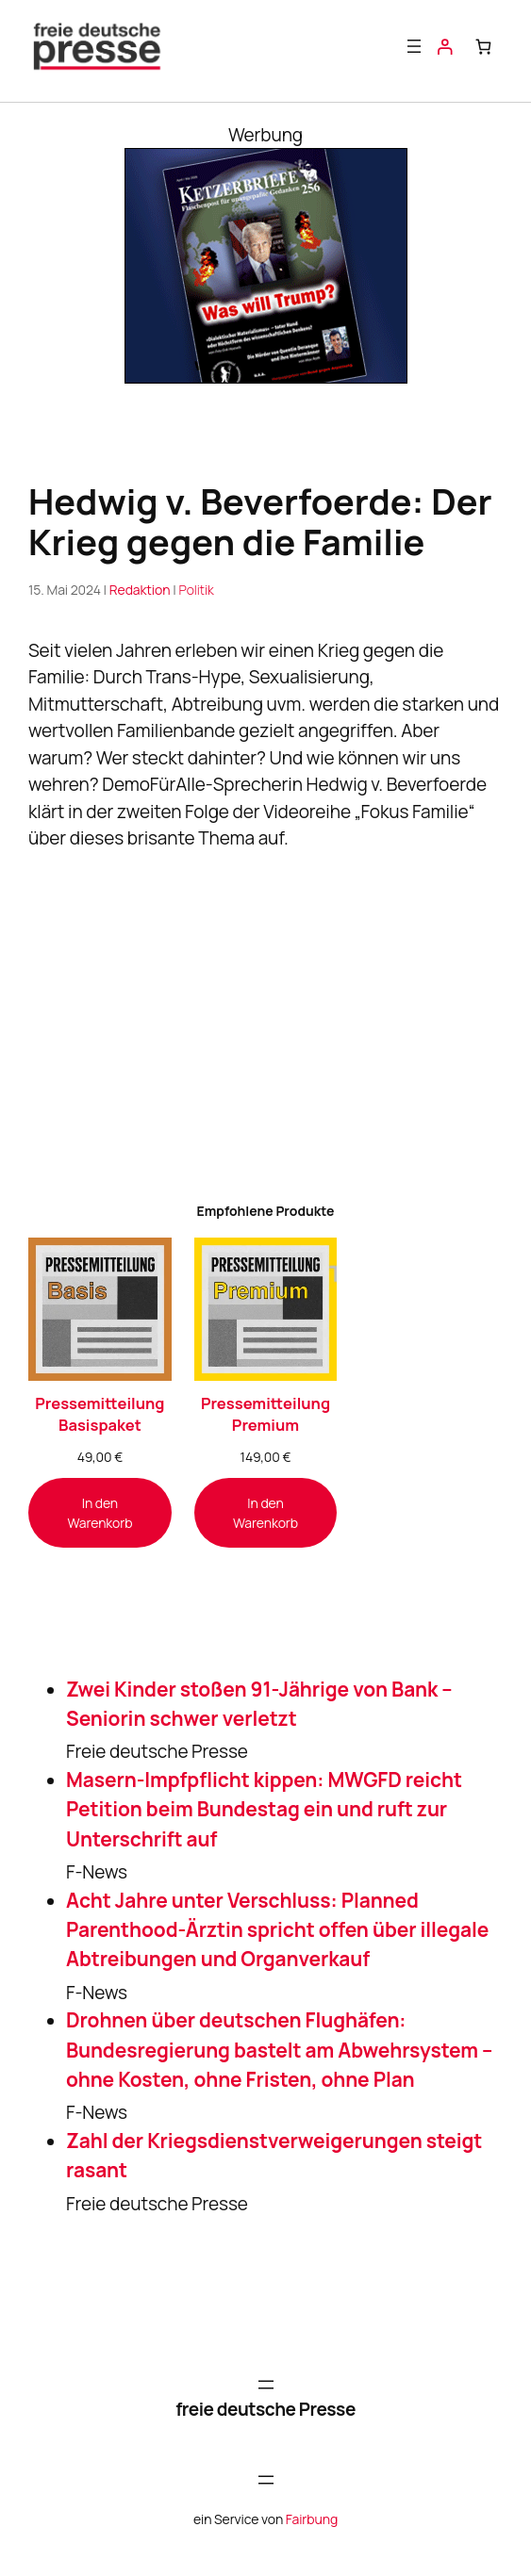 The image size is (531, 2576). Describe the element at coordinates (140, 590) in the screenshot. I see `Redaktion` at that location.